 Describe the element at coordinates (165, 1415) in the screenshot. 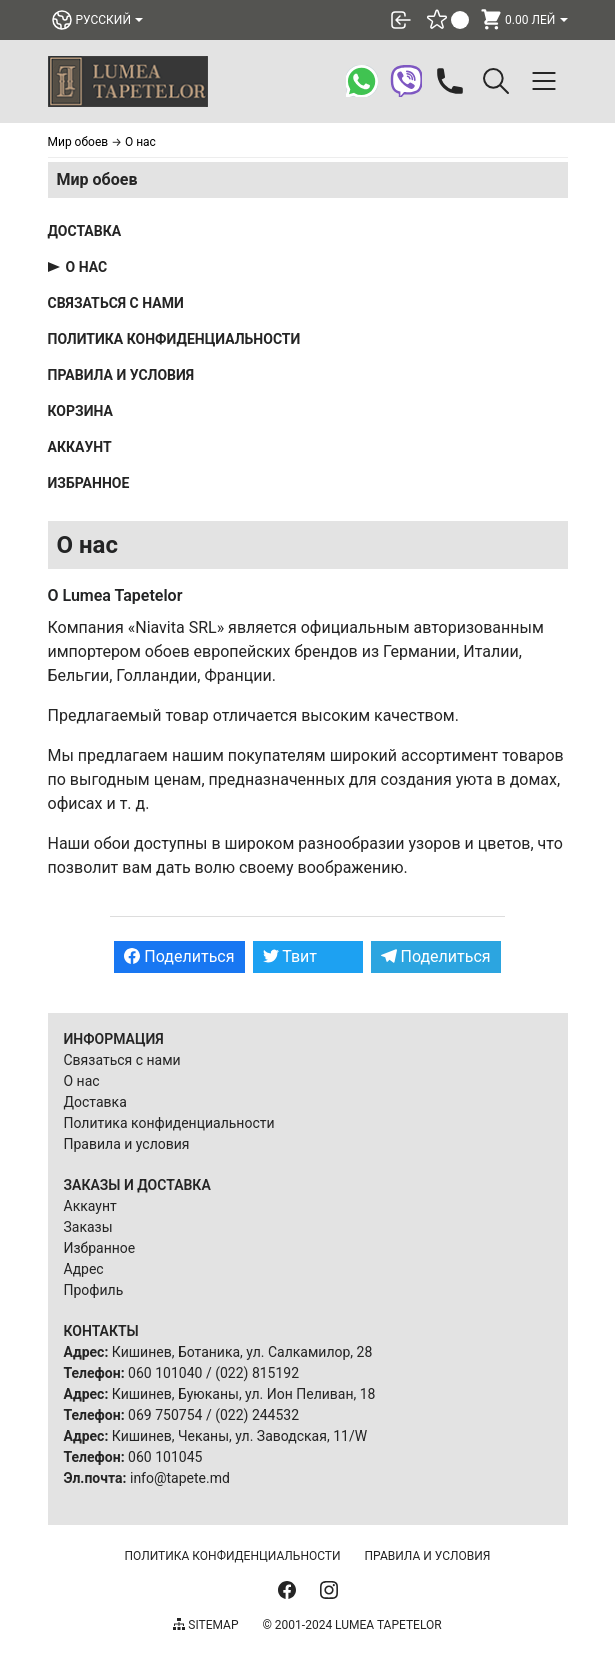

I see `069 750754` at that location.